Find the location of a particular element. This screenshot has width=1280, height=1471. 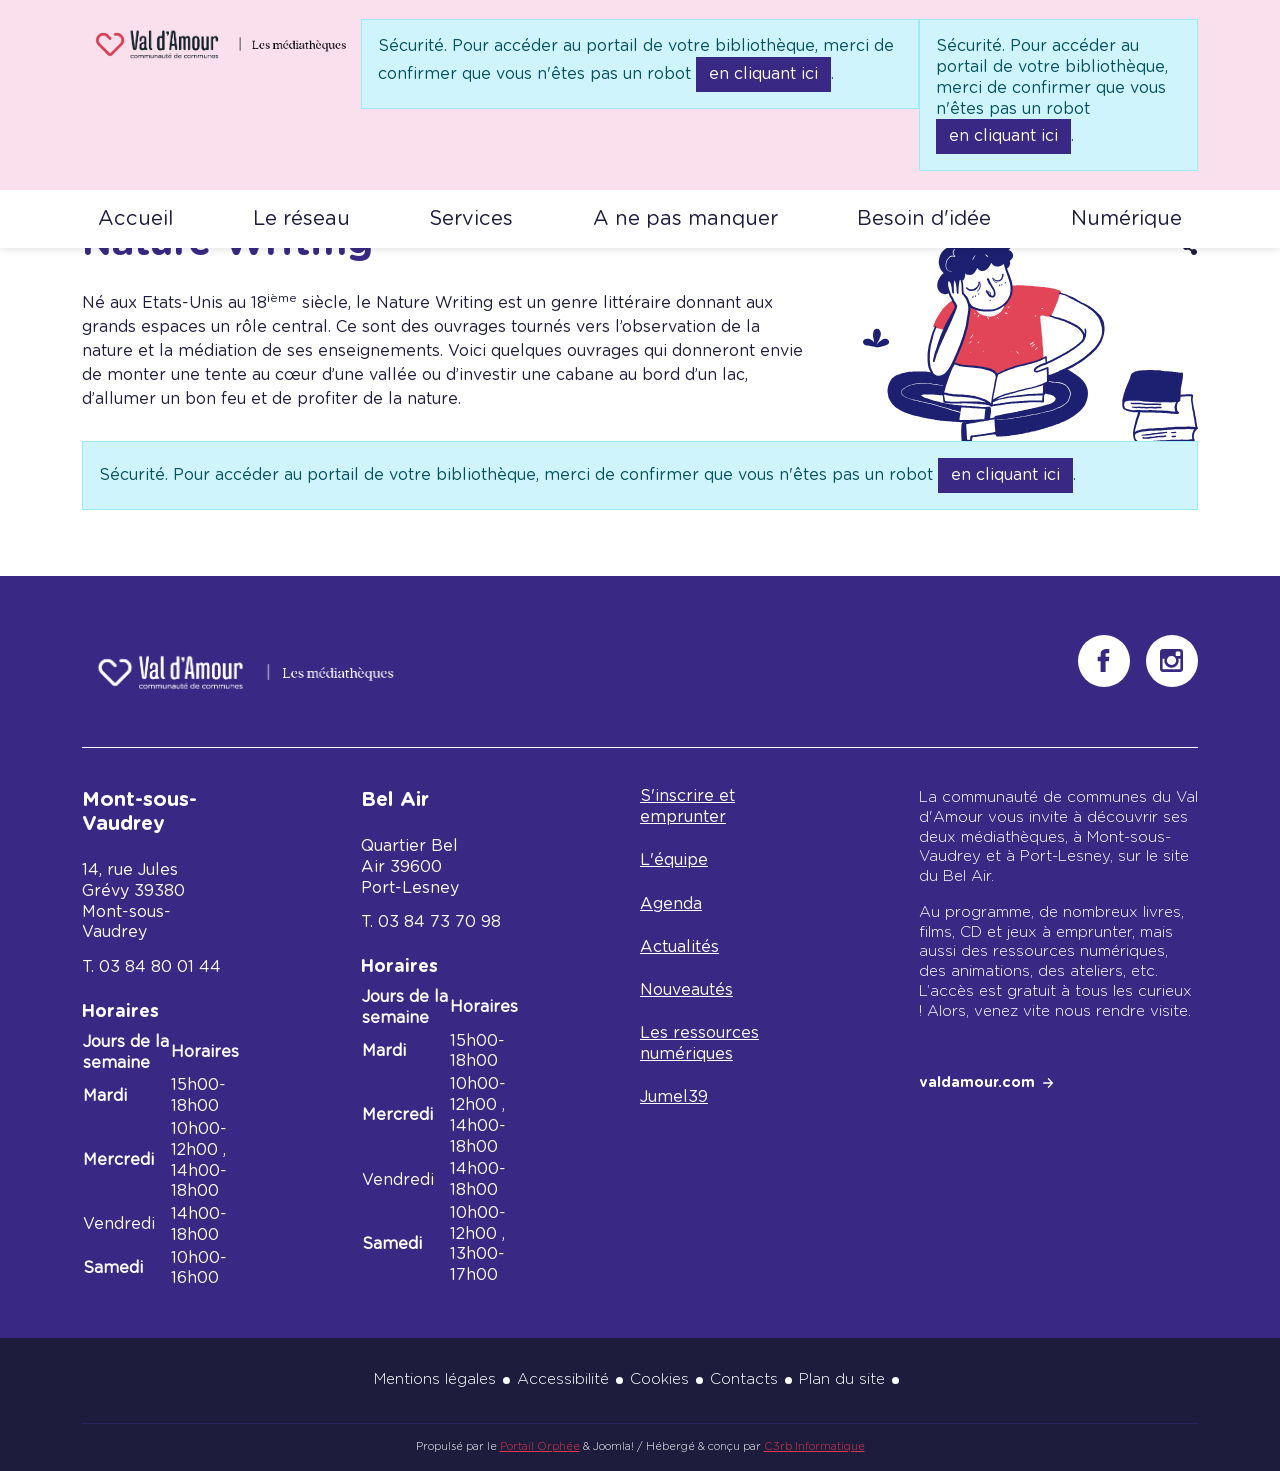

Jumel39 is located at coordinates (674, 1097).